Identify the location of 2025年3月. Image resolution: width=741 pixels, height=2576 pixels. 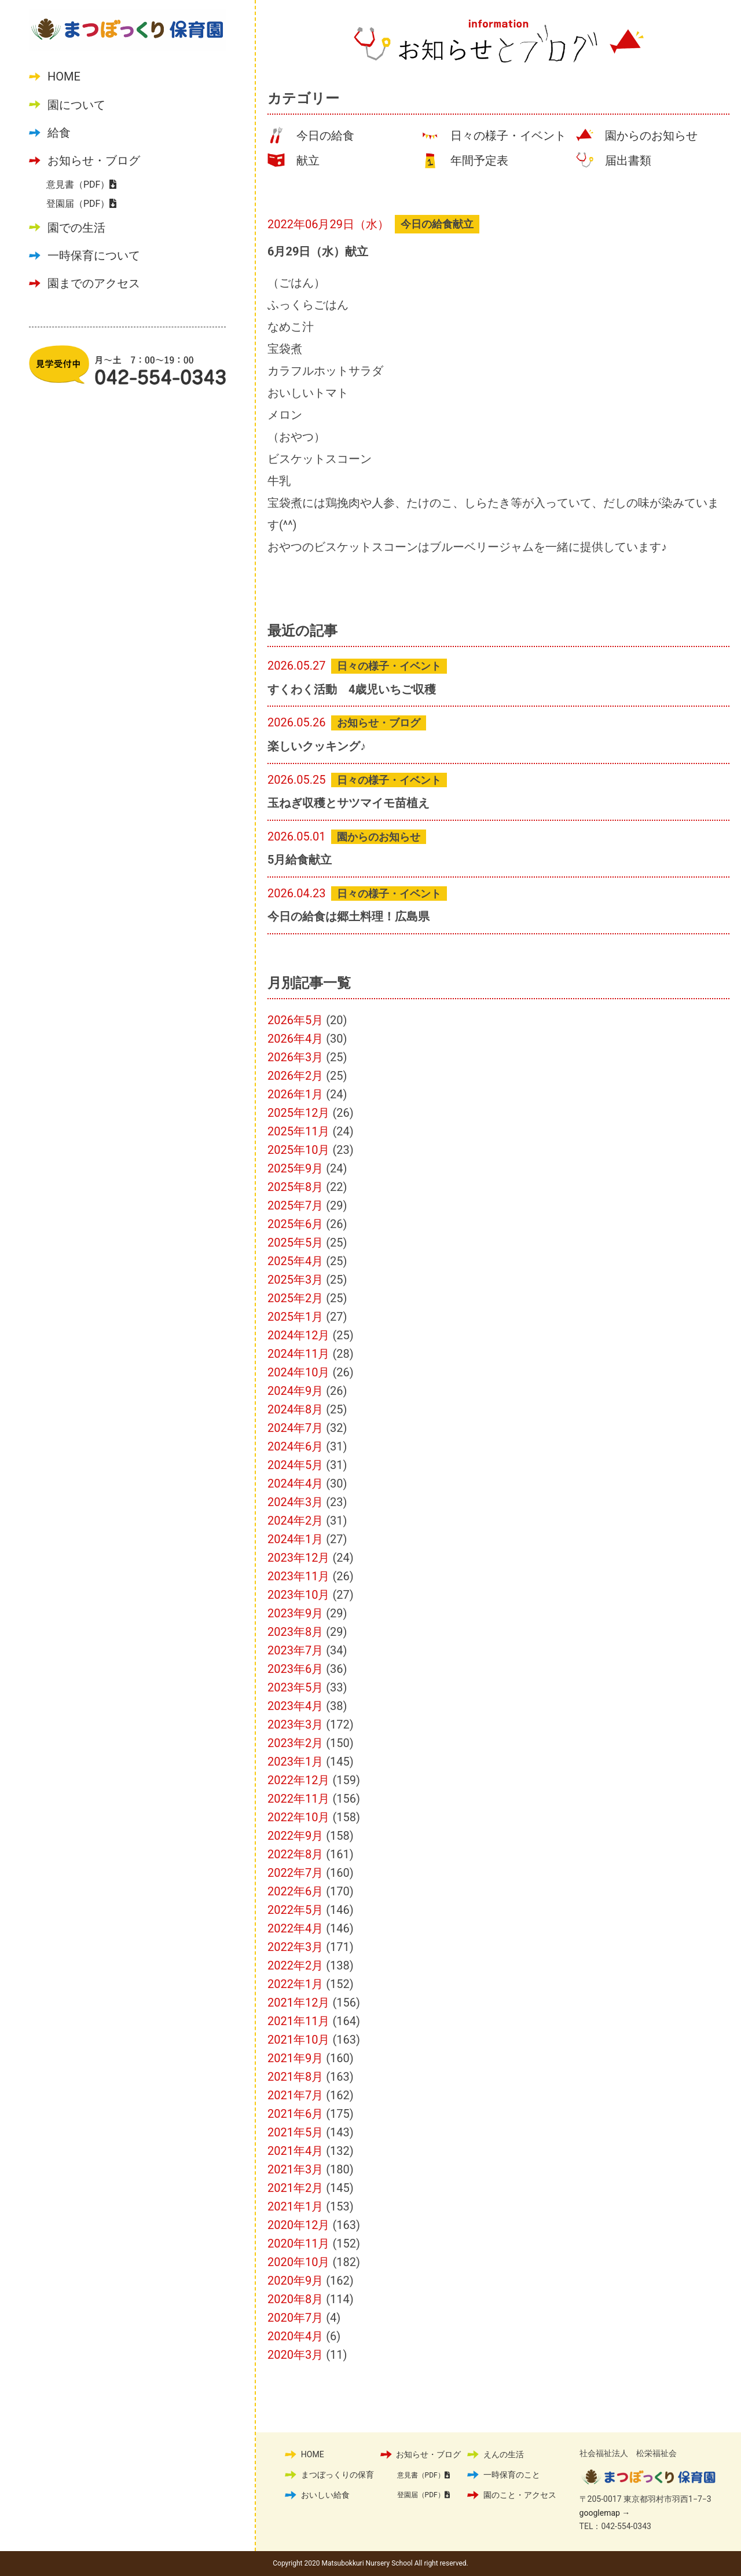
(295, 1280).